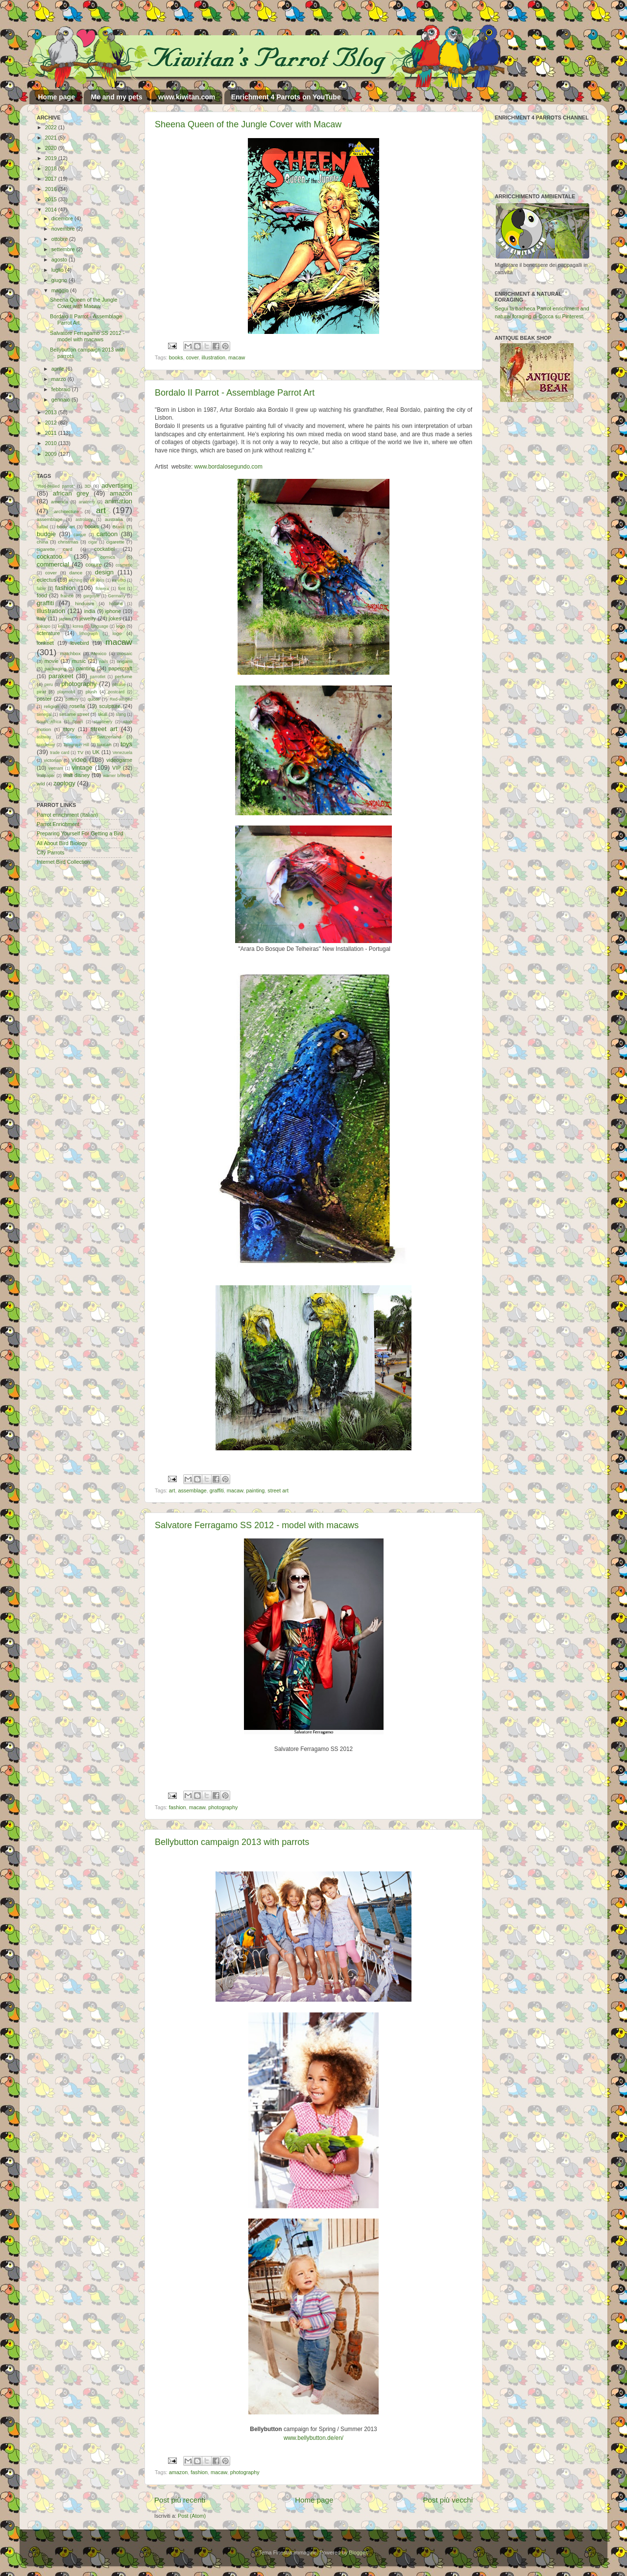 This screenshot has width=627, height=2576. I want to click on 2017, so click(51, 179).